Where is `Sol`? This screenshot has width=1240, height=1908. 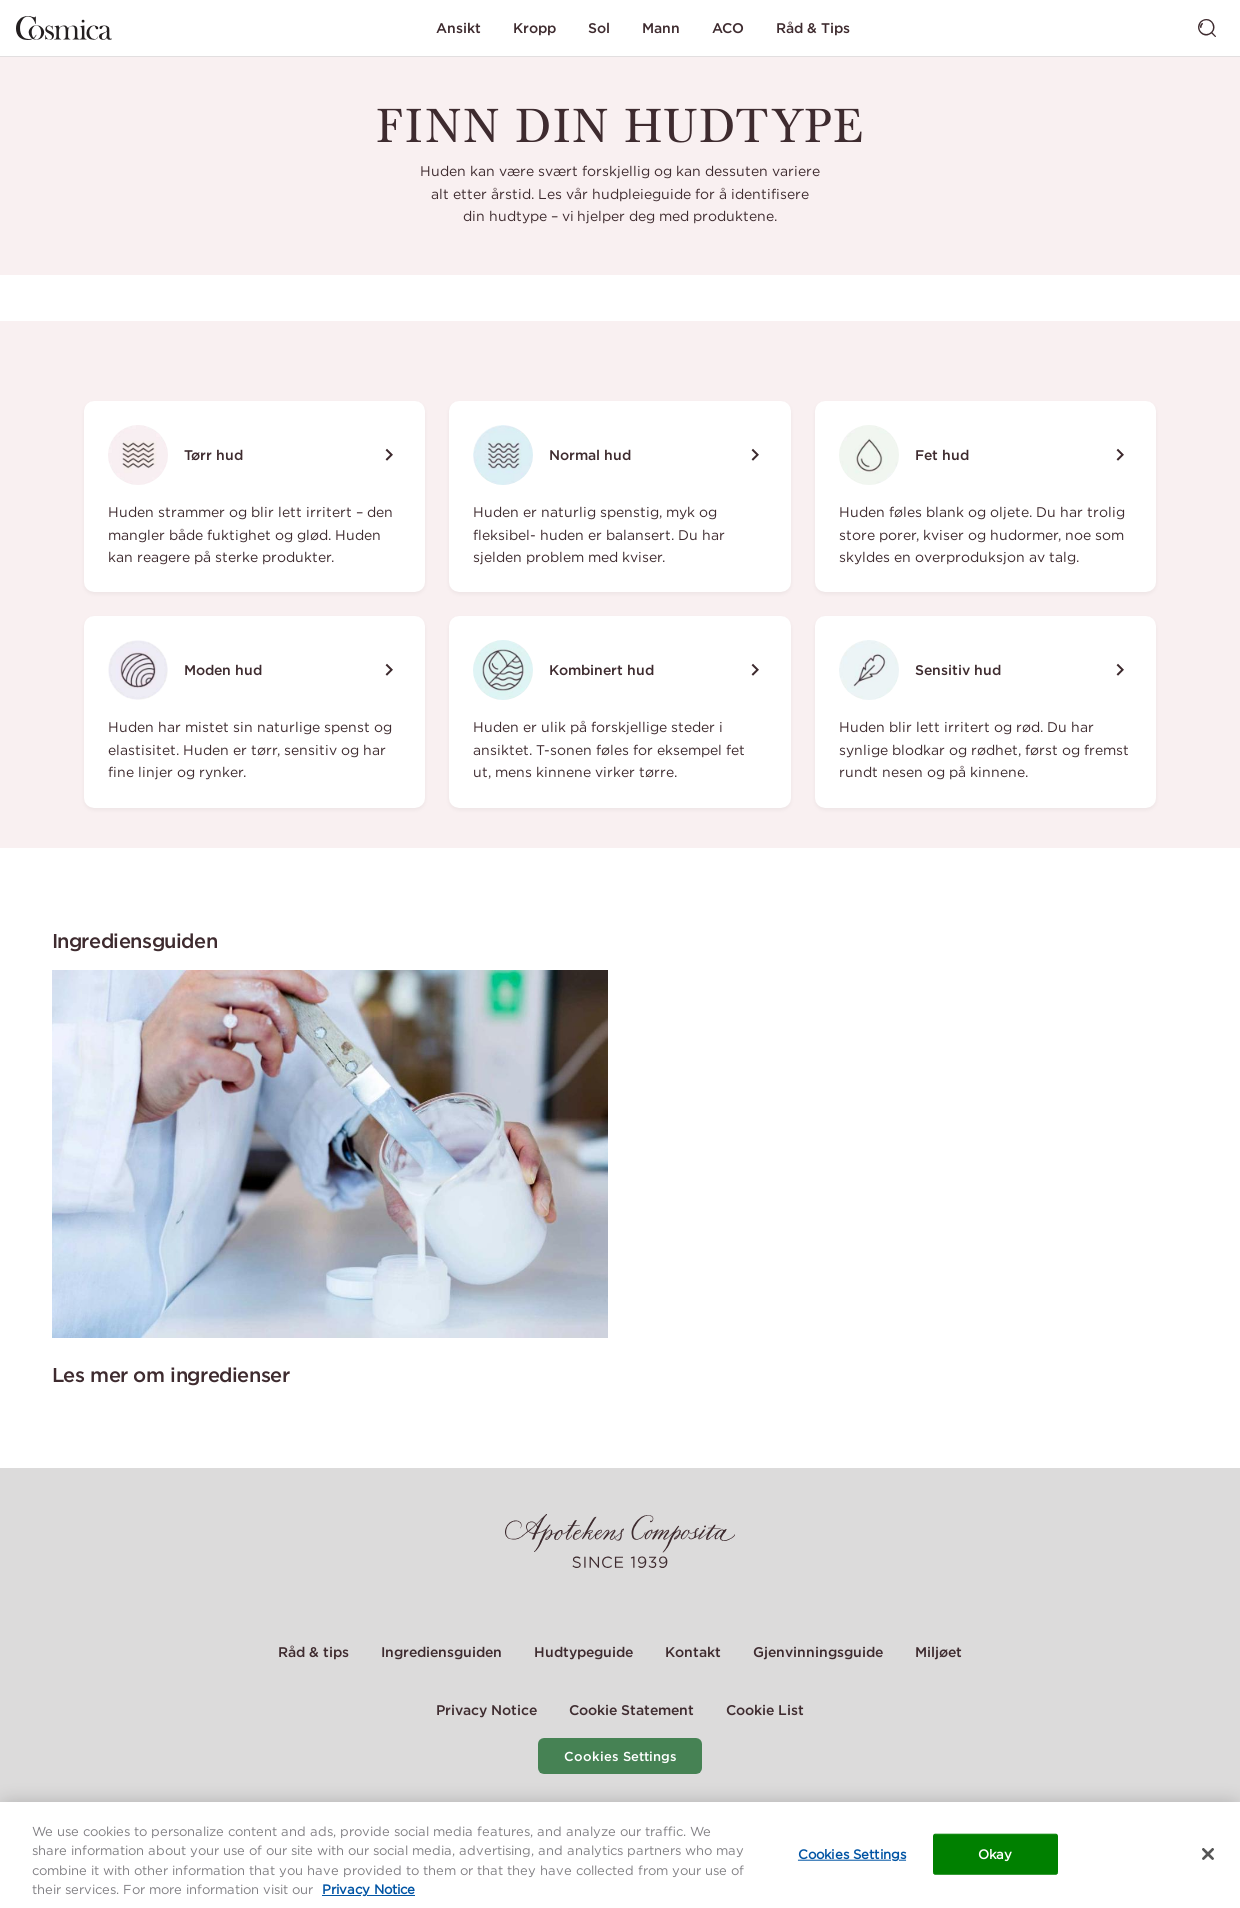
Sol is located at coordinates (599, 28).